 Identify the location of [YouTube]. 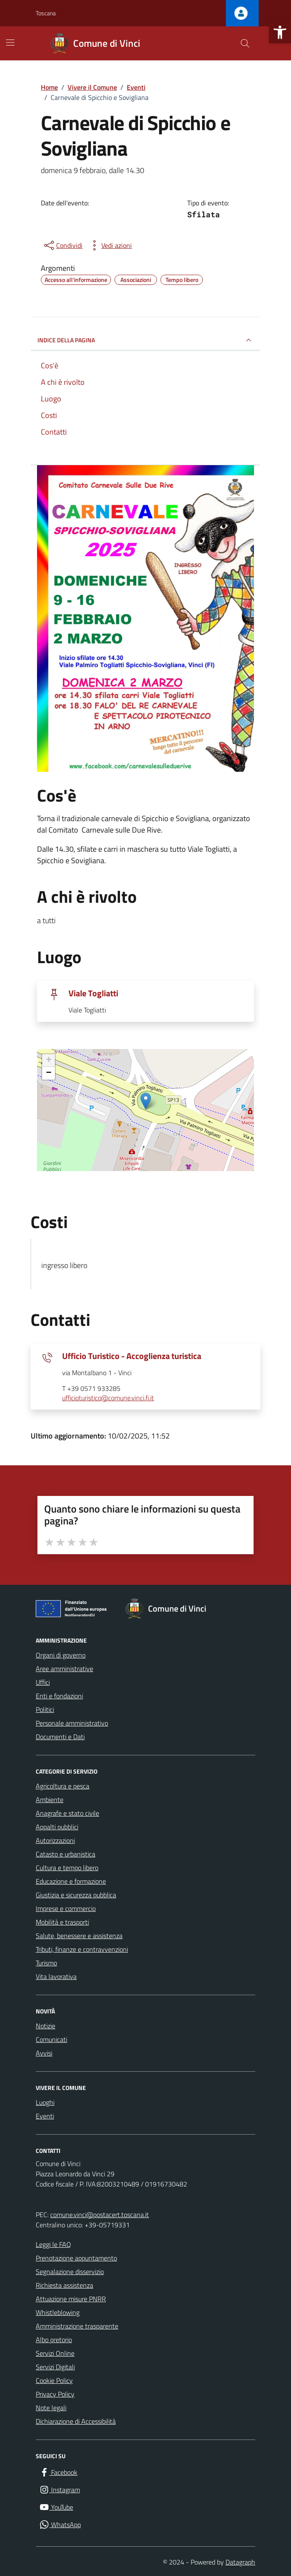
(56, 2507).